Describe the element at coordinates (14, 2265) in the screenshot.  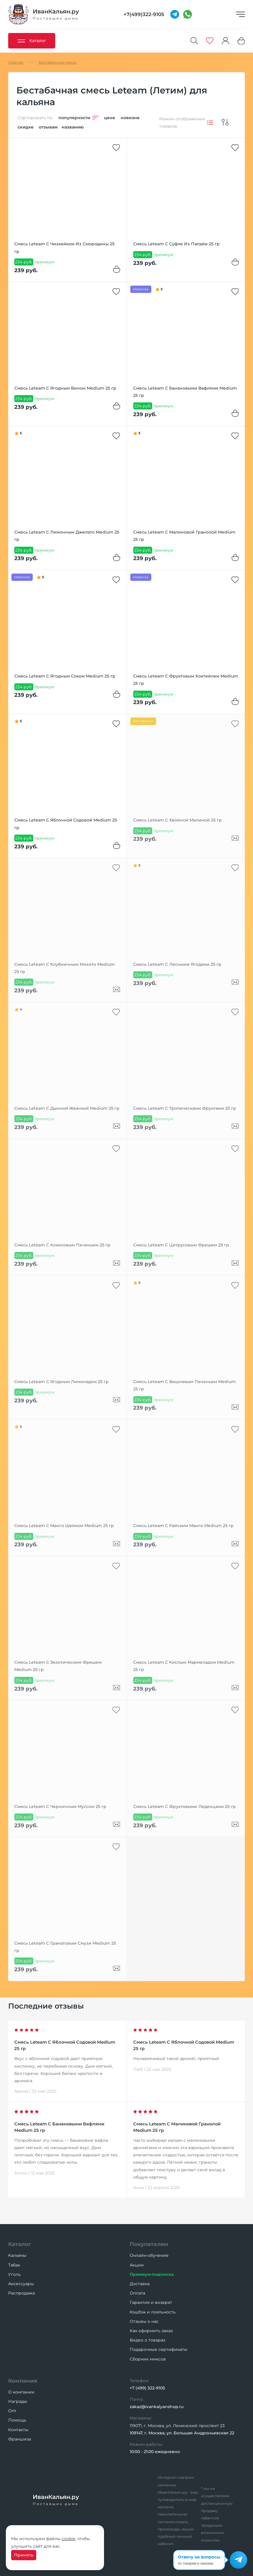
I see `Табак` at that location.